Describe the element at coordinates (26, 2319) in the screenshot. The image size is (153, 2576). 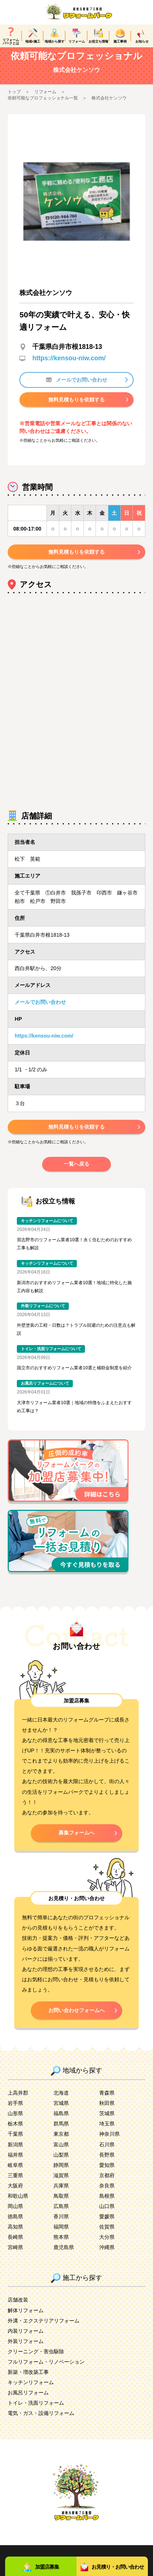
I see `解体リフォーム` at that location.